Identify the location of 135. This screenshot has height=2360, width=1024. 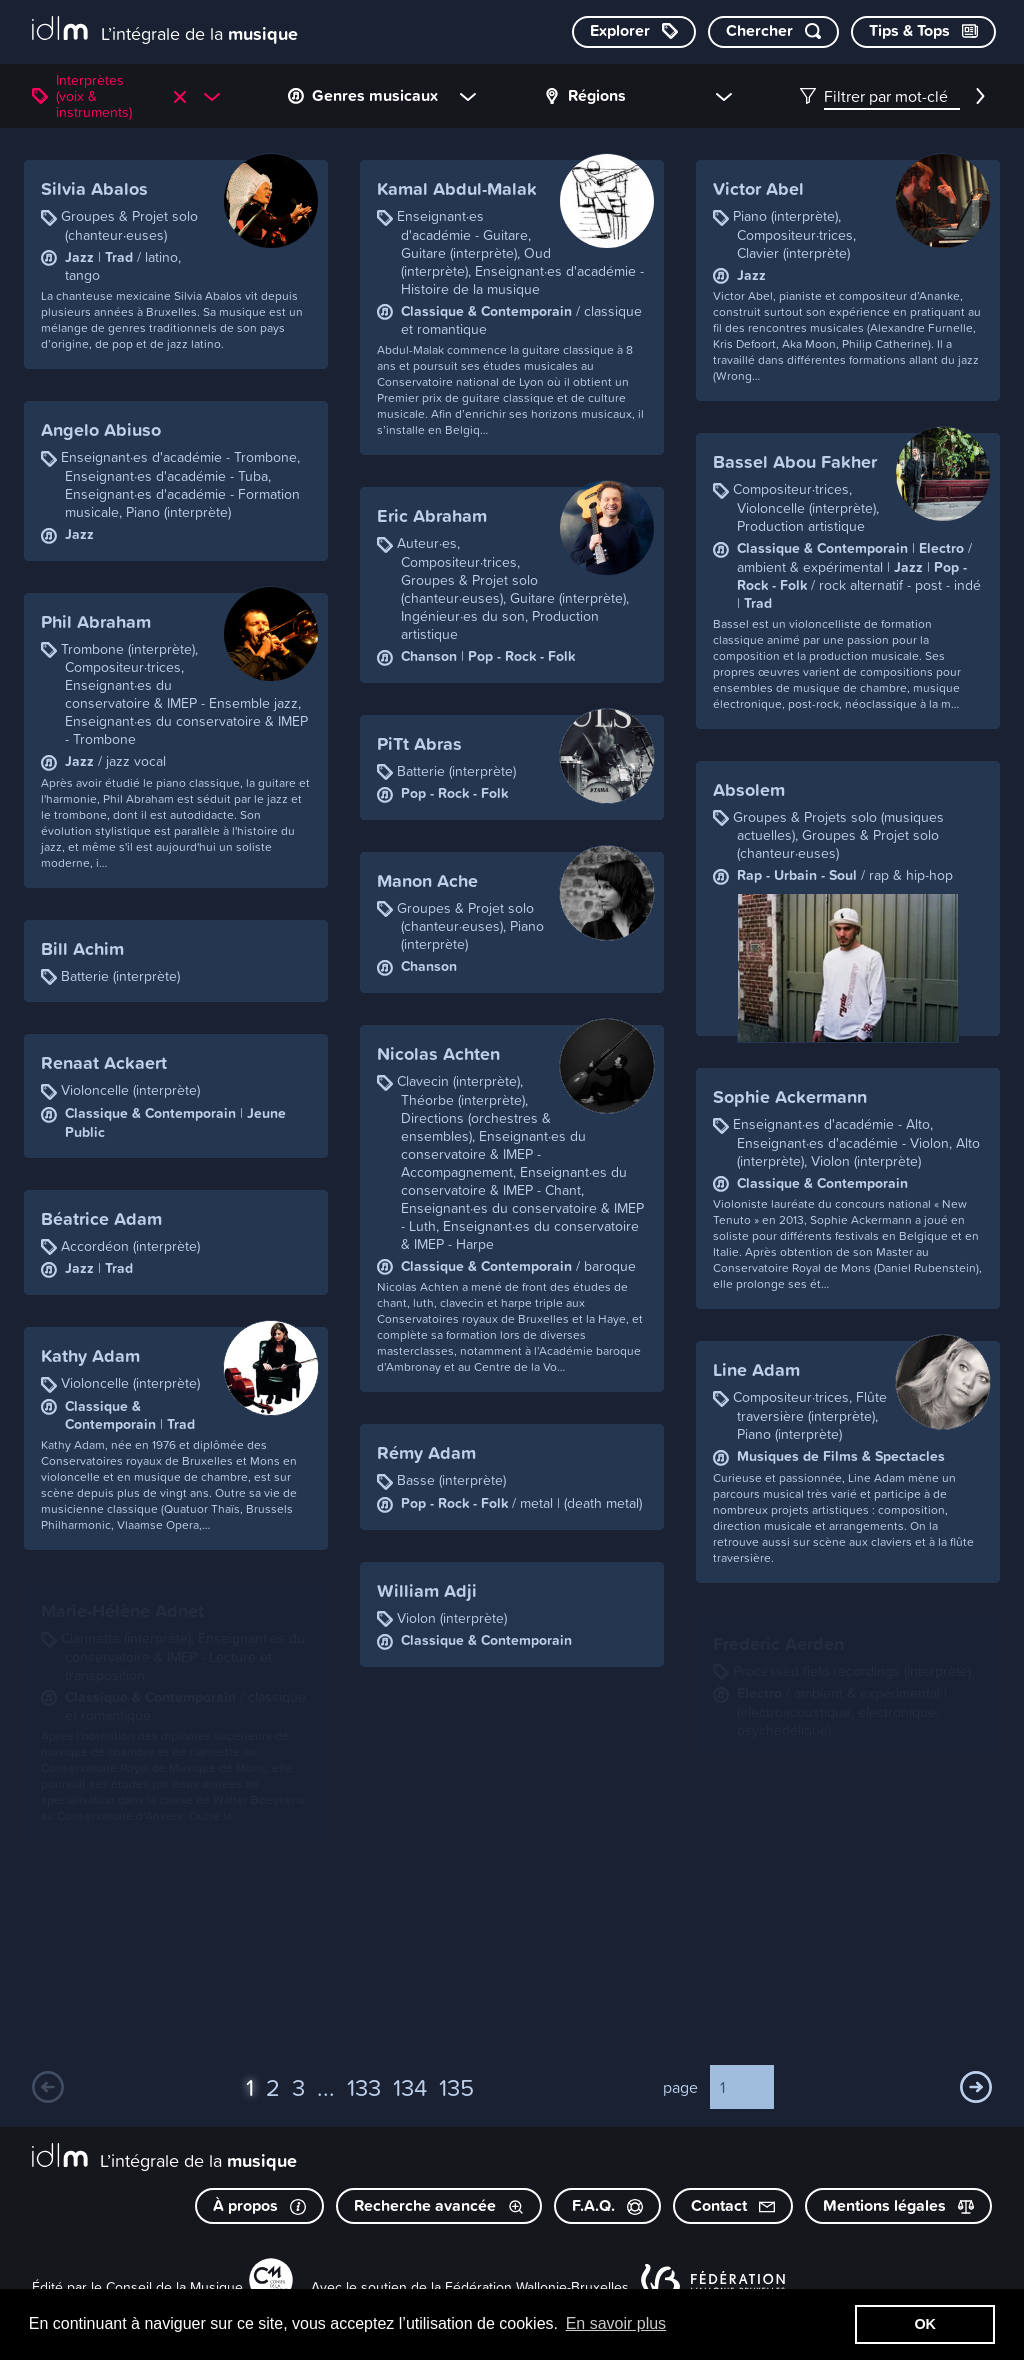
(456, 2087).